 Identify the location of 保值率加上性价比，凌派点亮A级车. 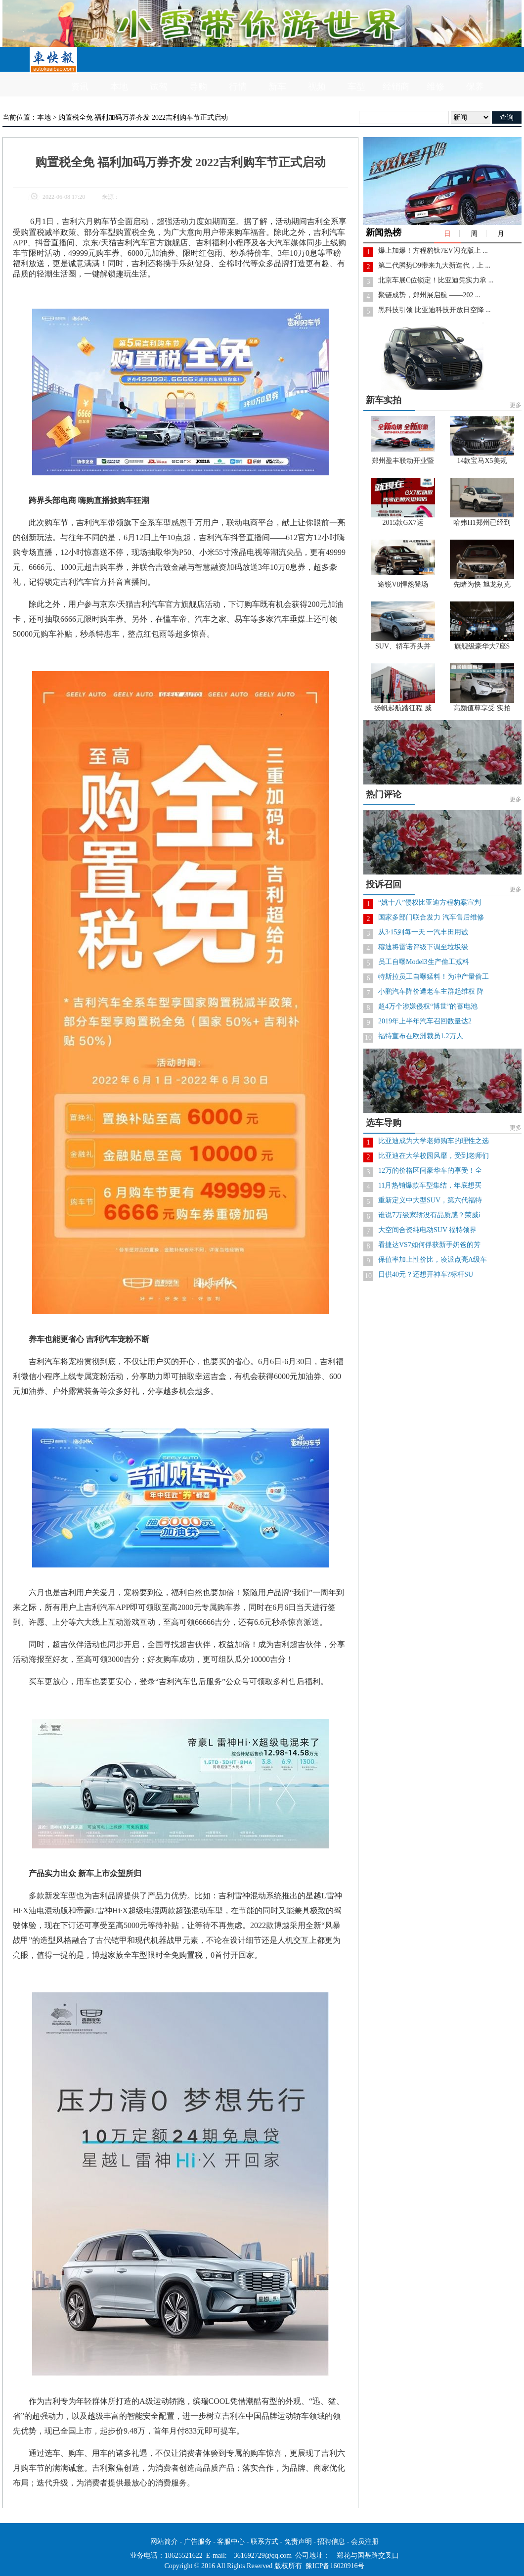
(432, 1259).